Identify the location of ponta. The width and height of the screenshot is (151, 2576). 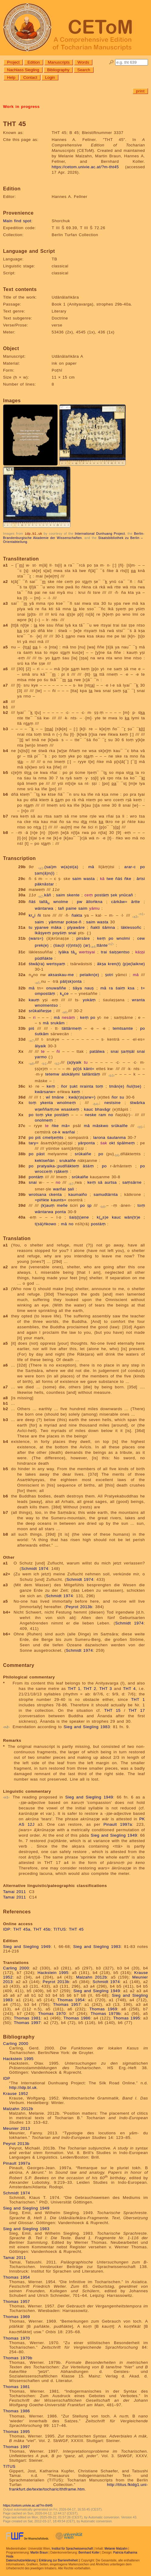
(60, 1211).